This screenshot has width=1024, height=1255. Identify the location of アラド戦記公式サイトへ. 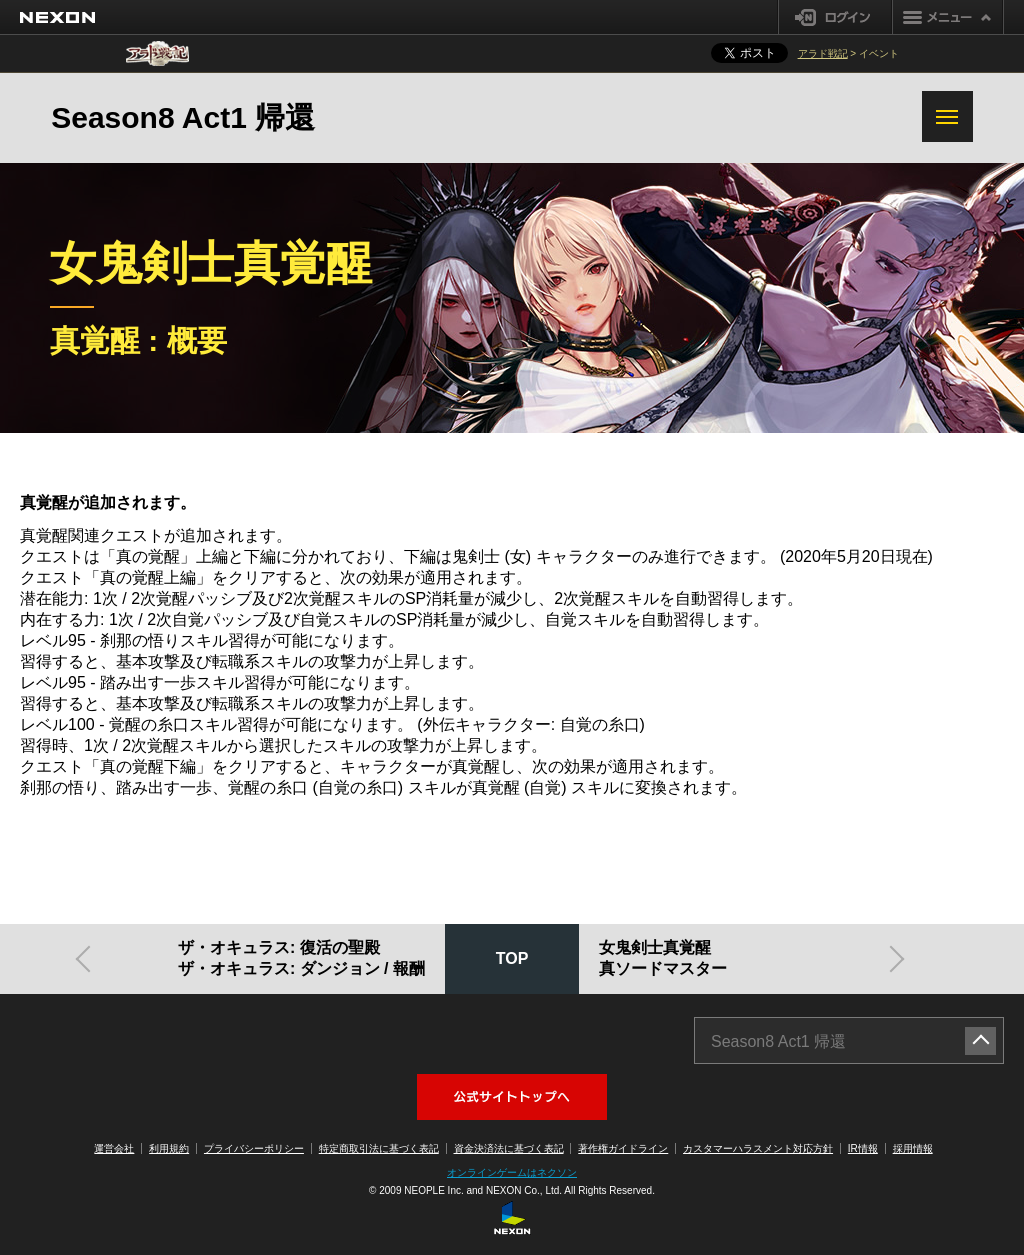
(512, 1097).